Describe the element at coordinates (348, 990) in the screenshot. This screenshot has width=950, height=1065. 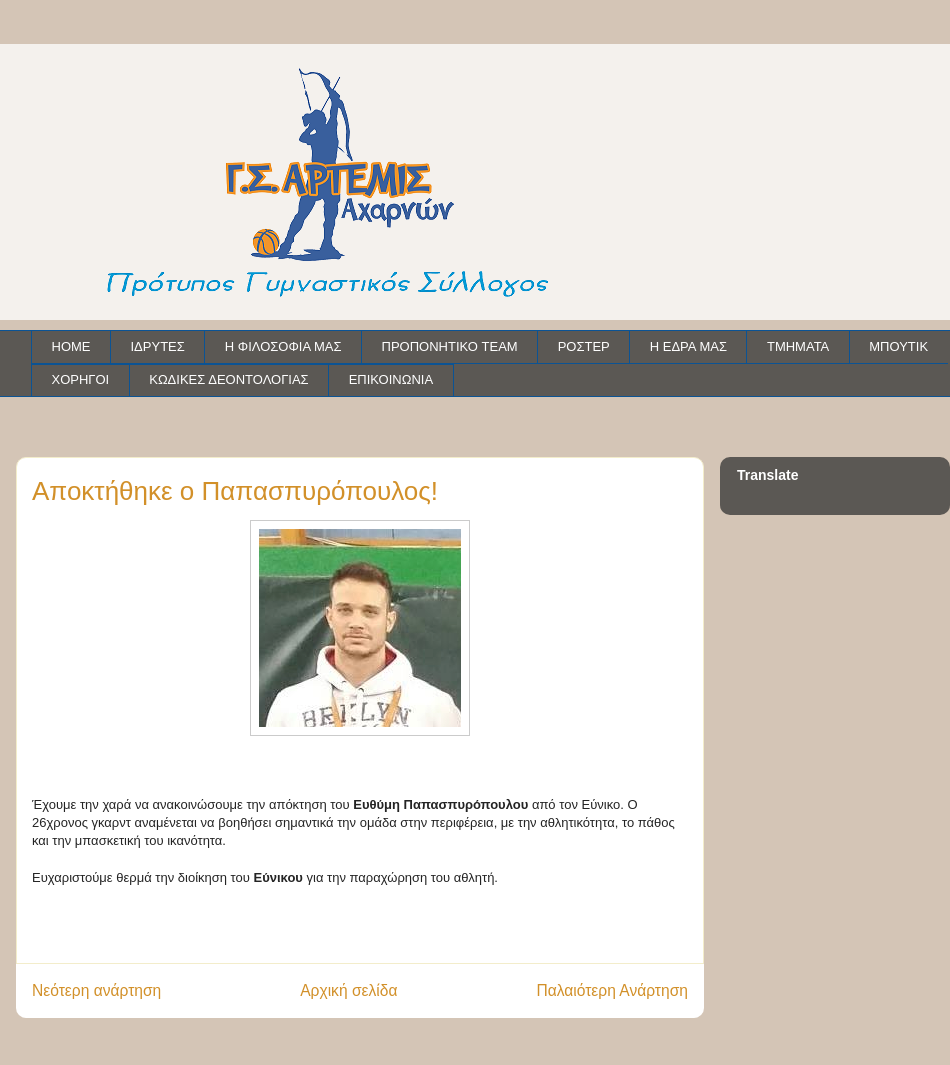
I see `Αρχική σελίδα` at that location.